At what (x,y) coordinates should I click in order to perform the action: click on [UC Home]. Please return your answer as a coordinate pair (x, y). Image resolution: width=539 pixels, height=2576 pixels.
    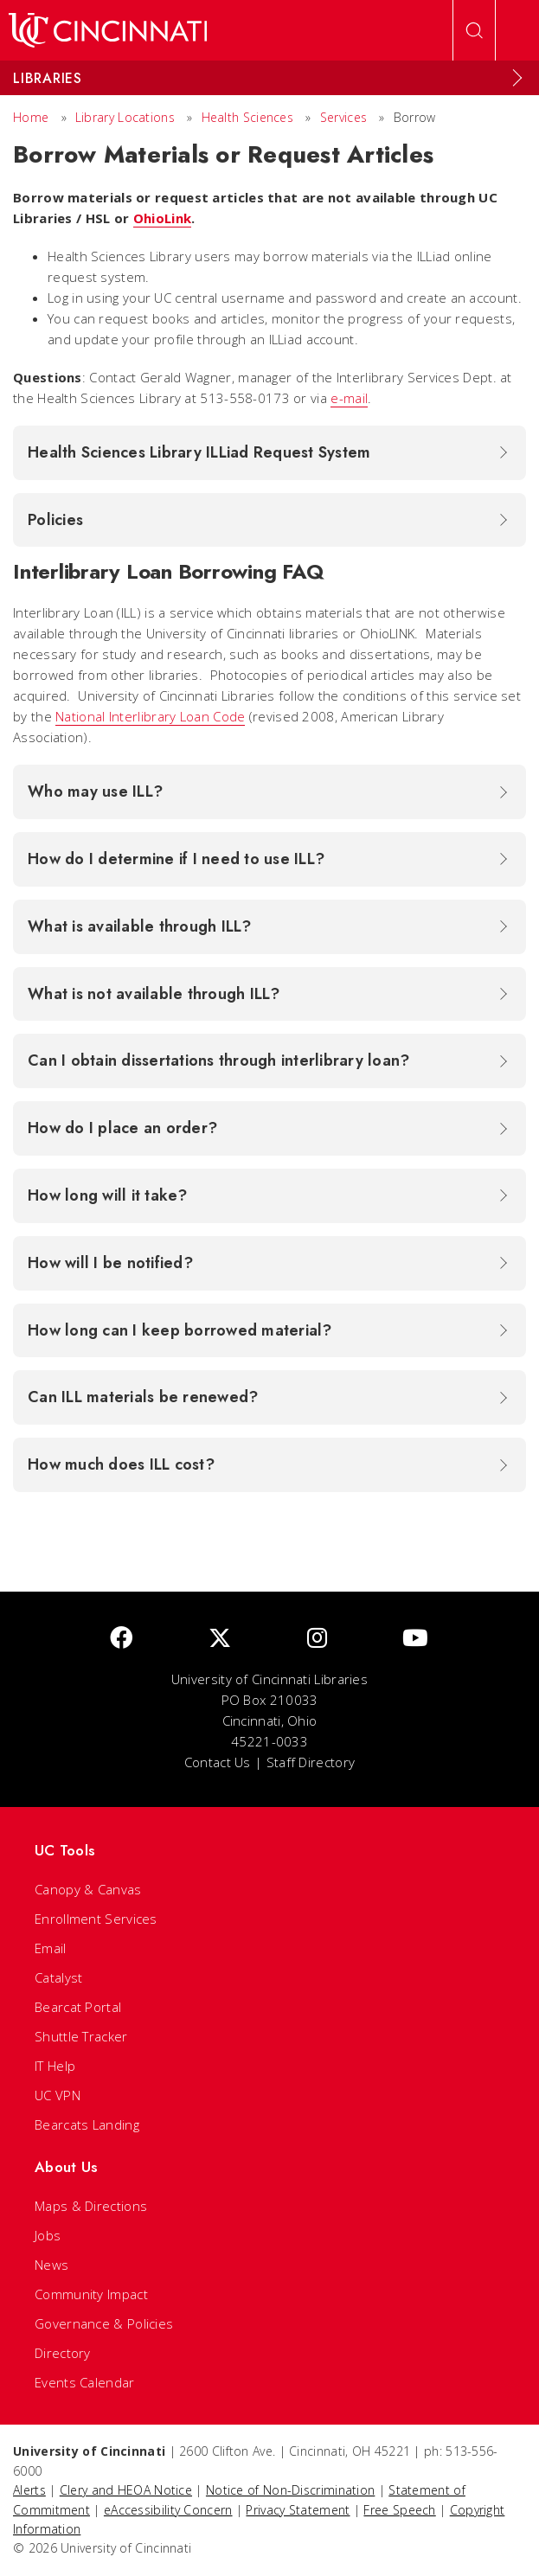
    Looking at the image, I should click on (107, 30).